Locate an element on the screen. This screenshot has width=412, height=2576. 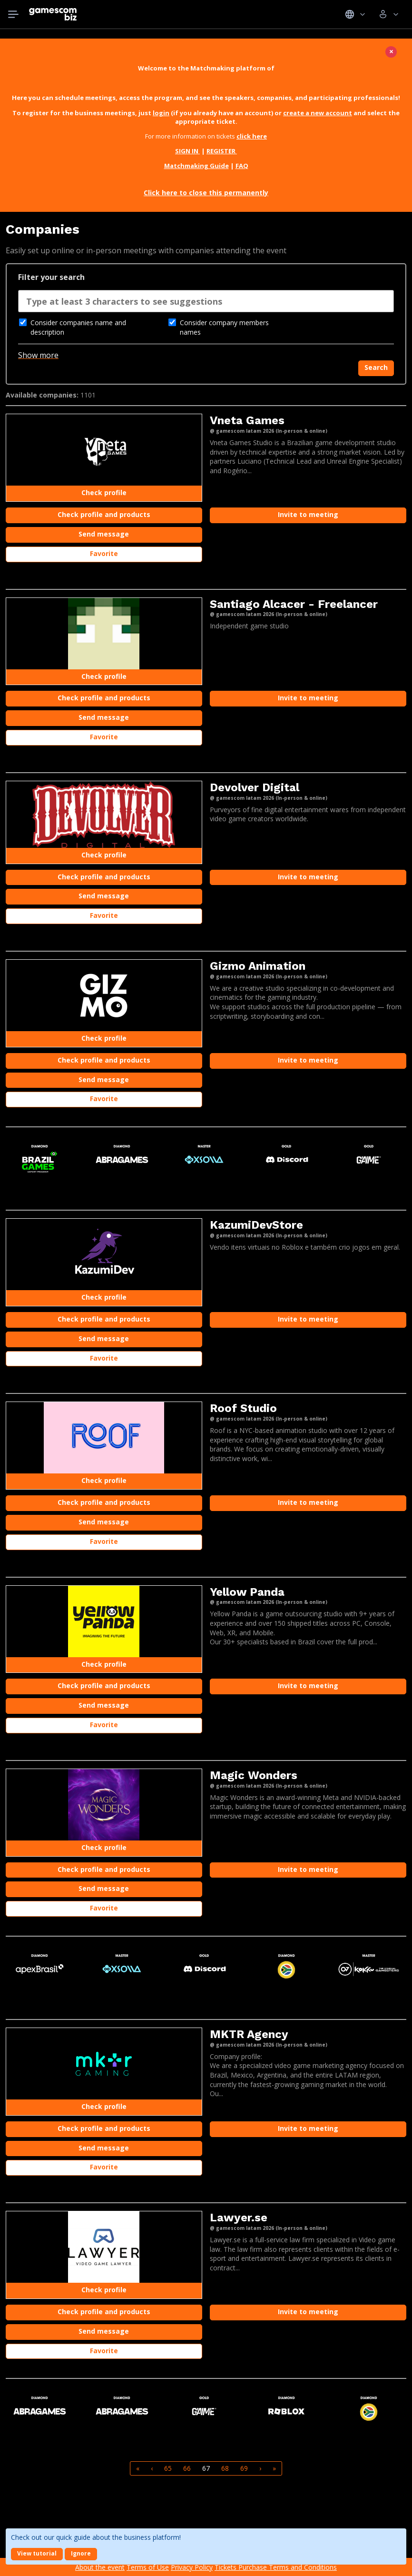
click here is located at coordinates (251, 136).